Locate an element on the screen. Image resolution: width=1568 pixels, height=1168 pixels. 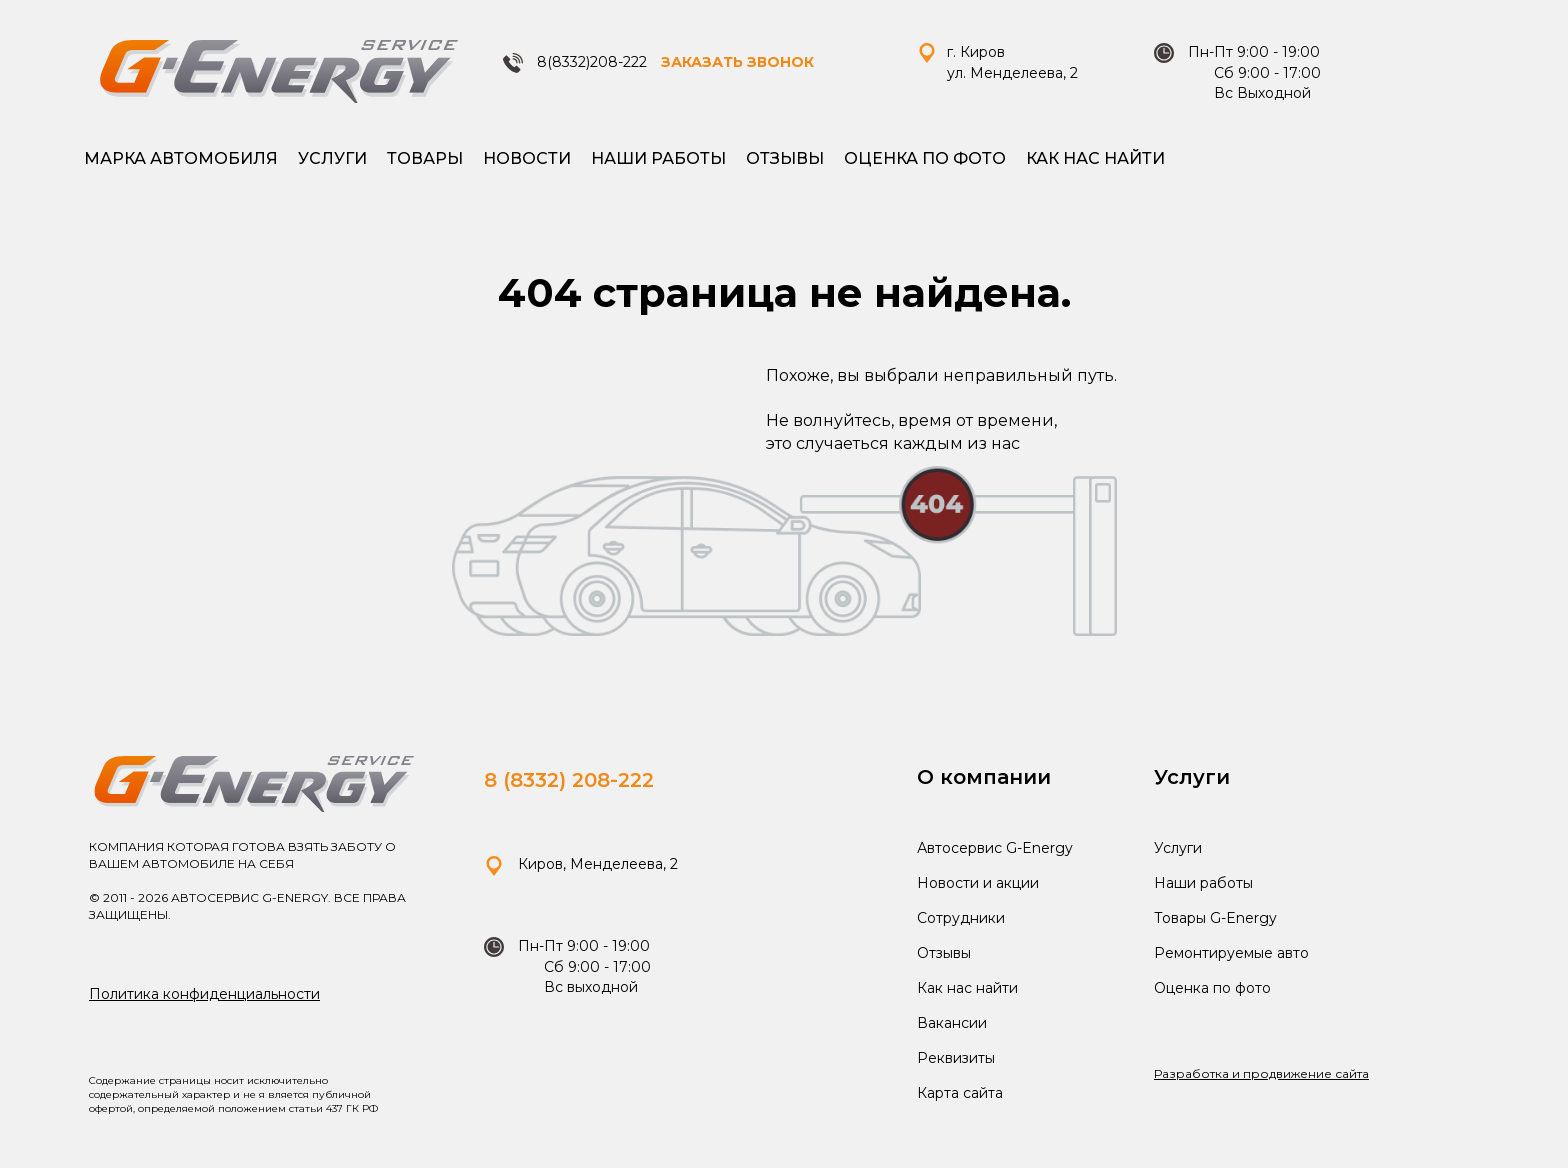
Автосервис G-Energy is located at coordinates (995, 848).